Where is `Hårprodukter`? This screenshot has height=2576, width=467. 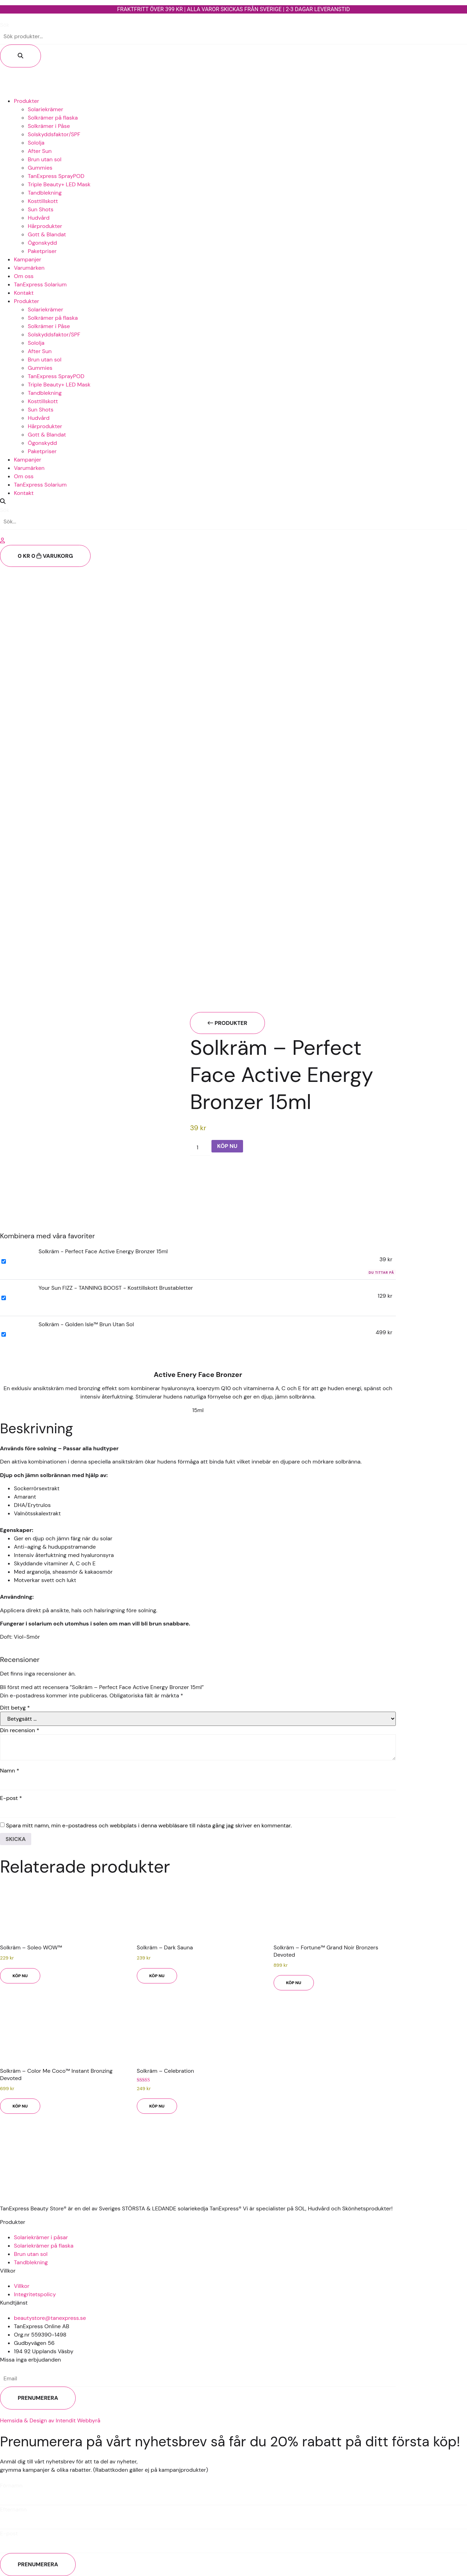 Hårprodukter is located at coordinates (45, 226).